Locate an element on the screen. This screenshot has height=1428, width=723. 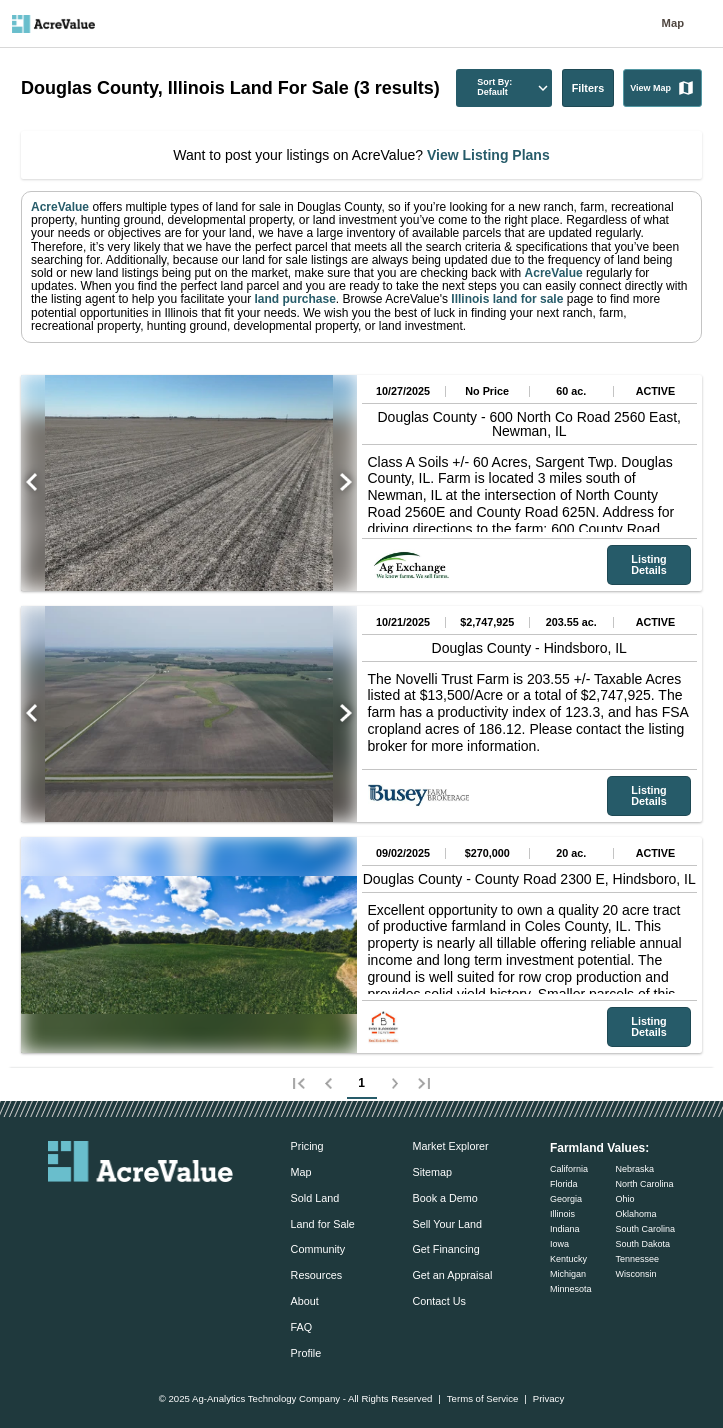
[acrevalue-email-link] is located at coordinates (60, 1210).